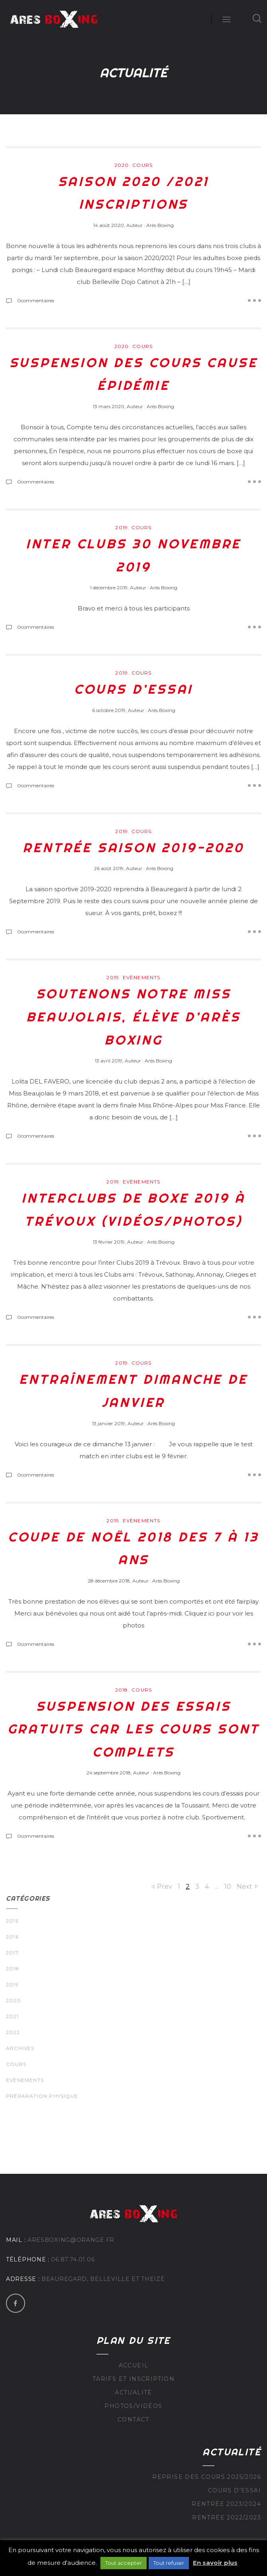 The width and height of the screenshot is (267, 2576). Describe the element at coordinates (121, 1690) in the screenshot. I see `2018` at that location.